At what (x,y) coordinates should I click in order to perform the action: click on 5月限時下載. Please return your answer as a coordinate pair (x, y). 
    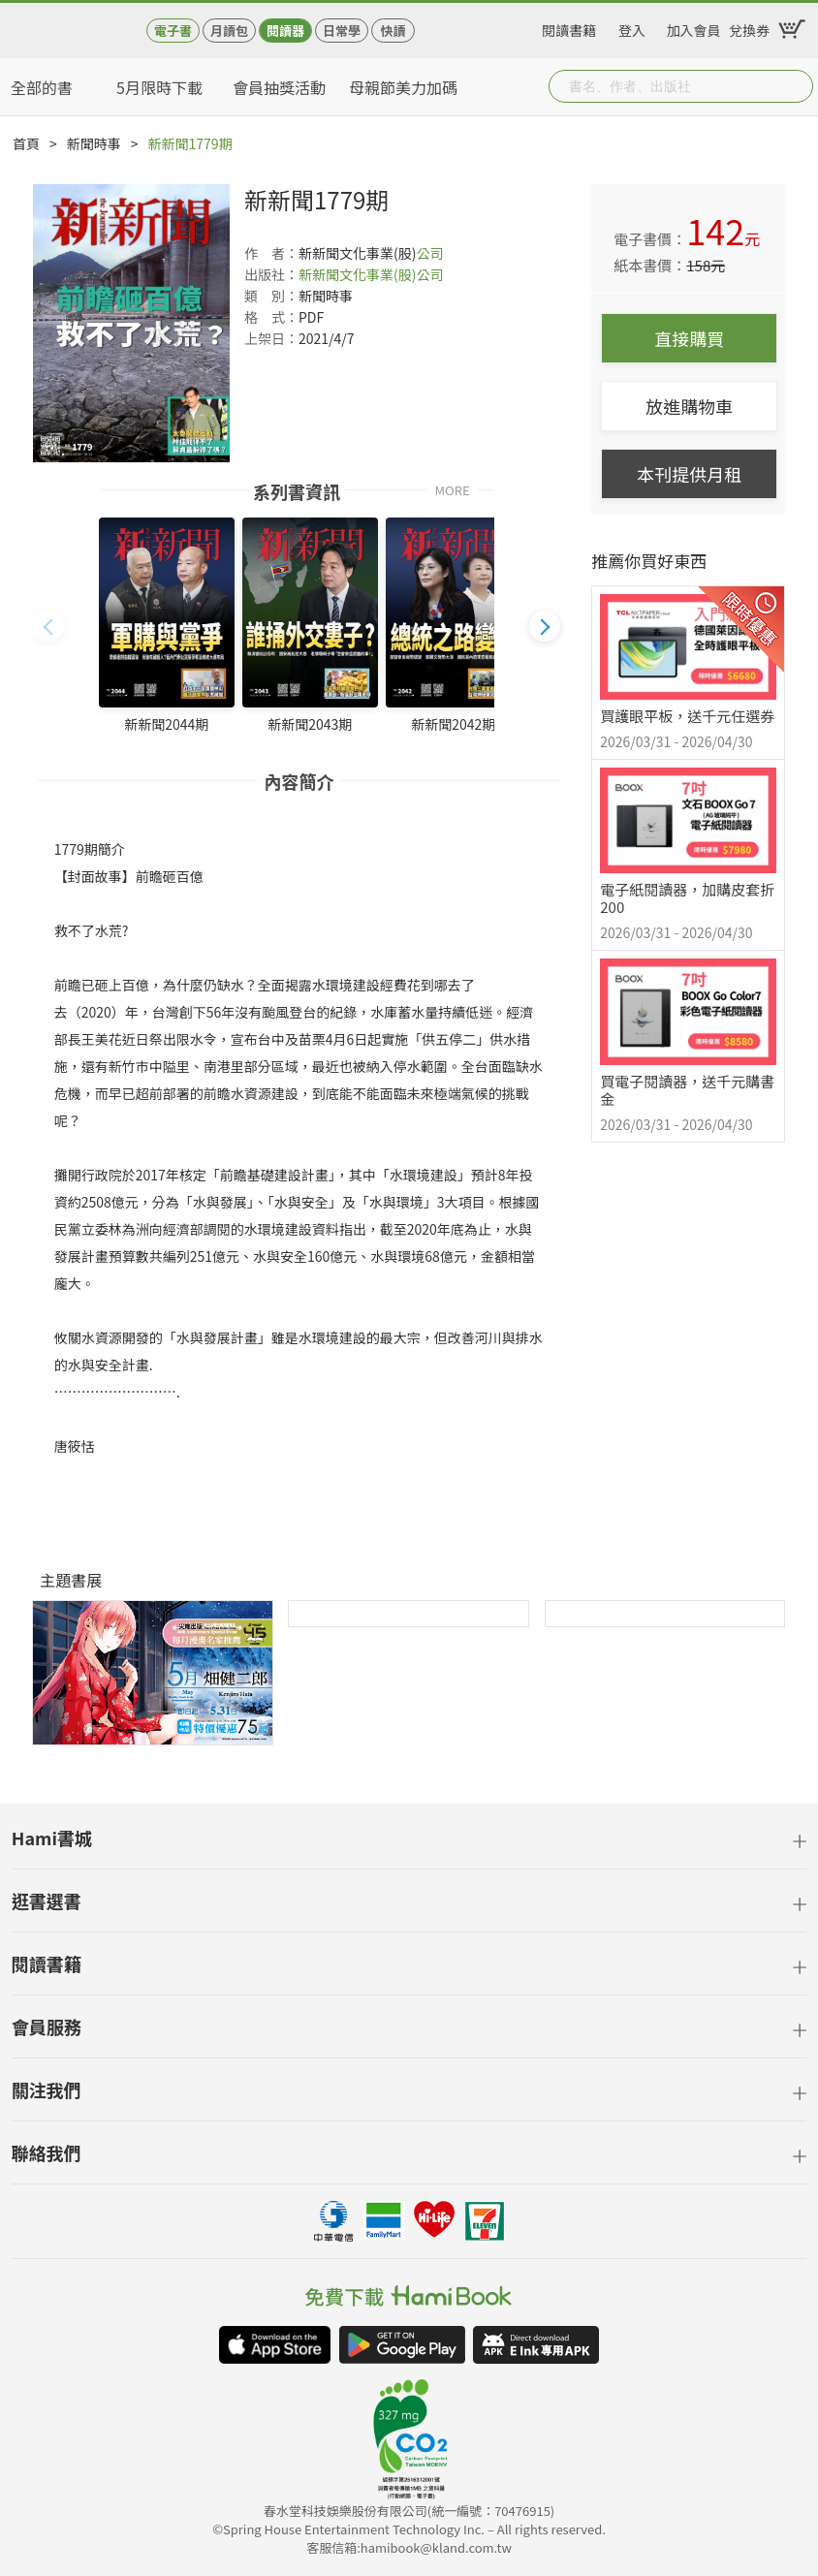
    Looking at the image, I should click on (159, 87).